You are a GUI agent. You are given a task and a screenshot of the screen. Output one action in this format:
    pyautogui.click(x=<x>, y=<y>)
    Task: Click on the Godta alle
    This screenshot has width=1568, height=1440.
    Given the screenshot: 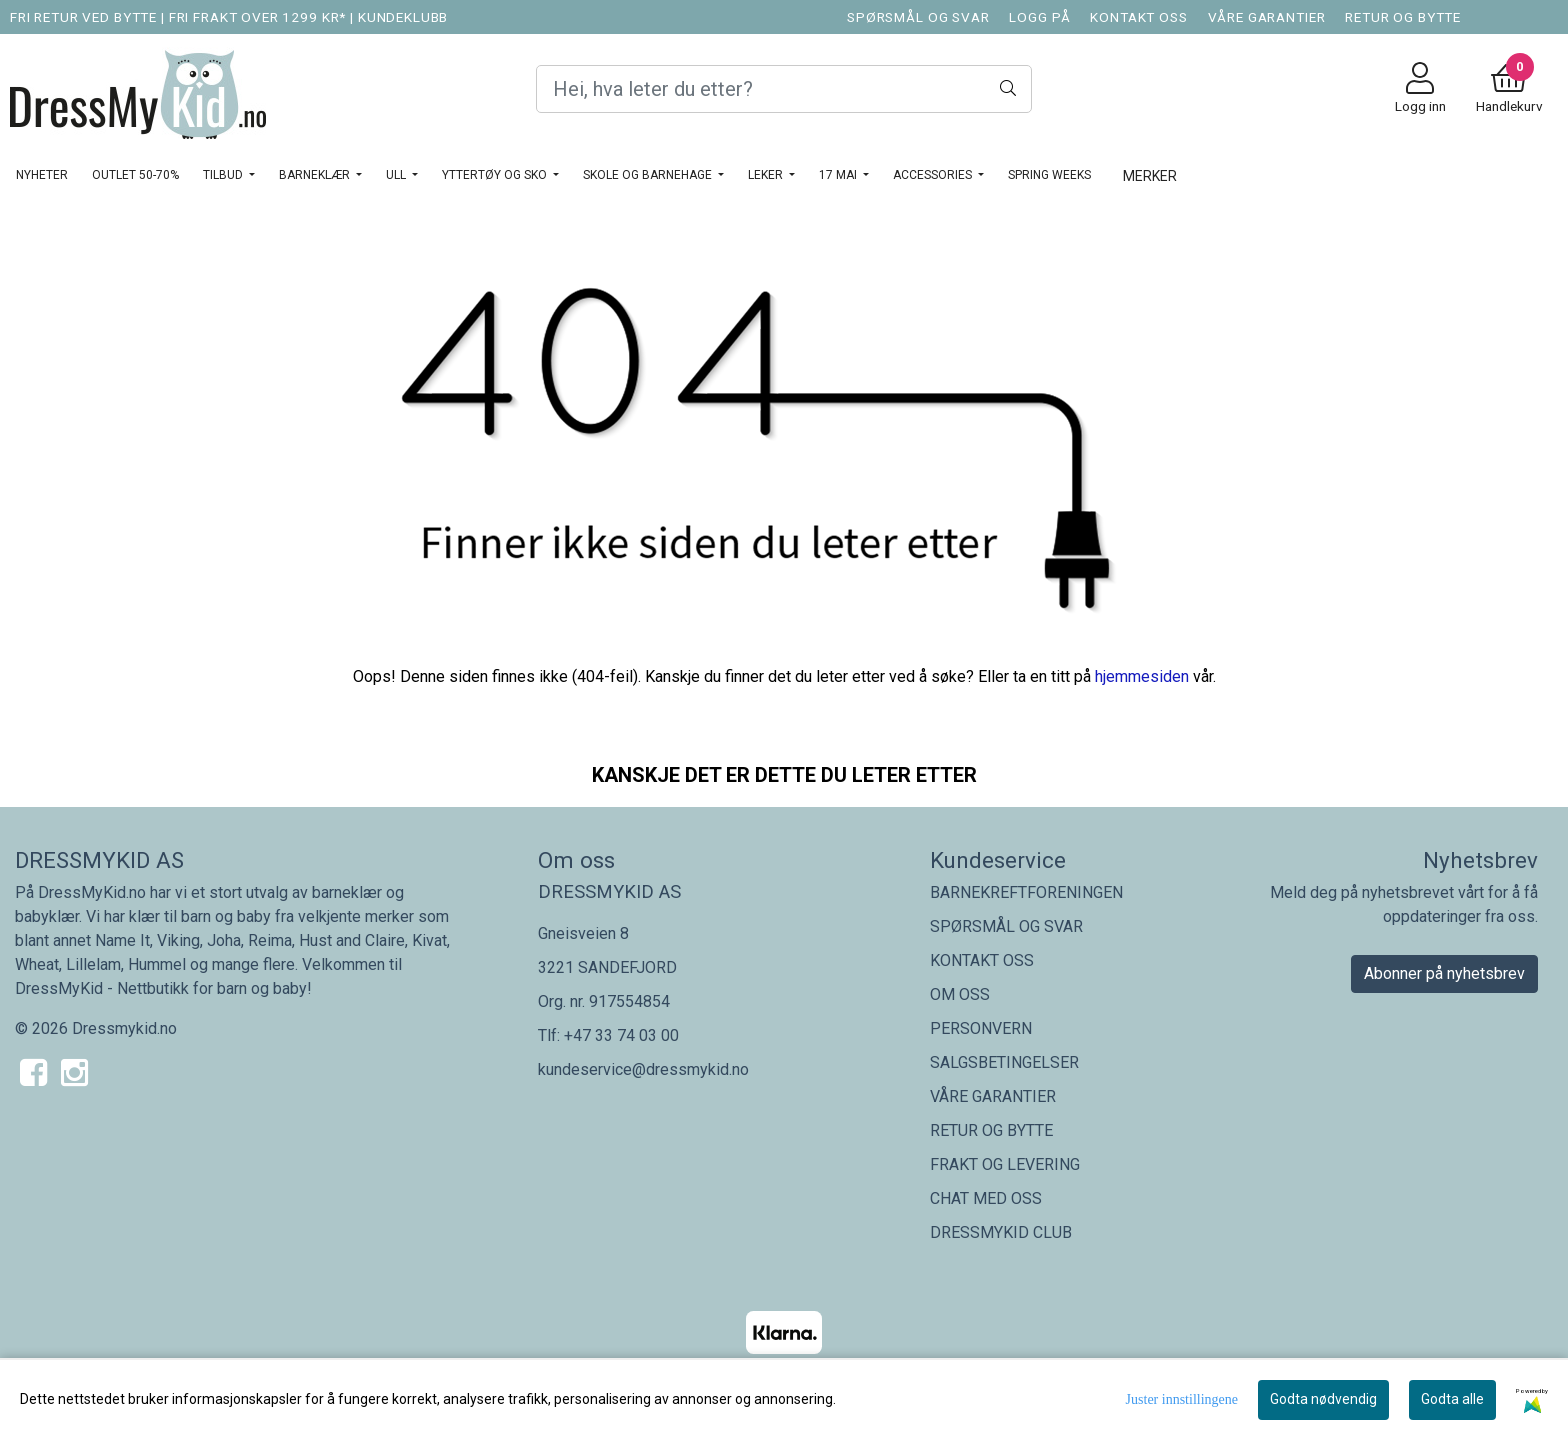 What is the action you would take?
    pyautogui.click(x=1452, y=1399)
    